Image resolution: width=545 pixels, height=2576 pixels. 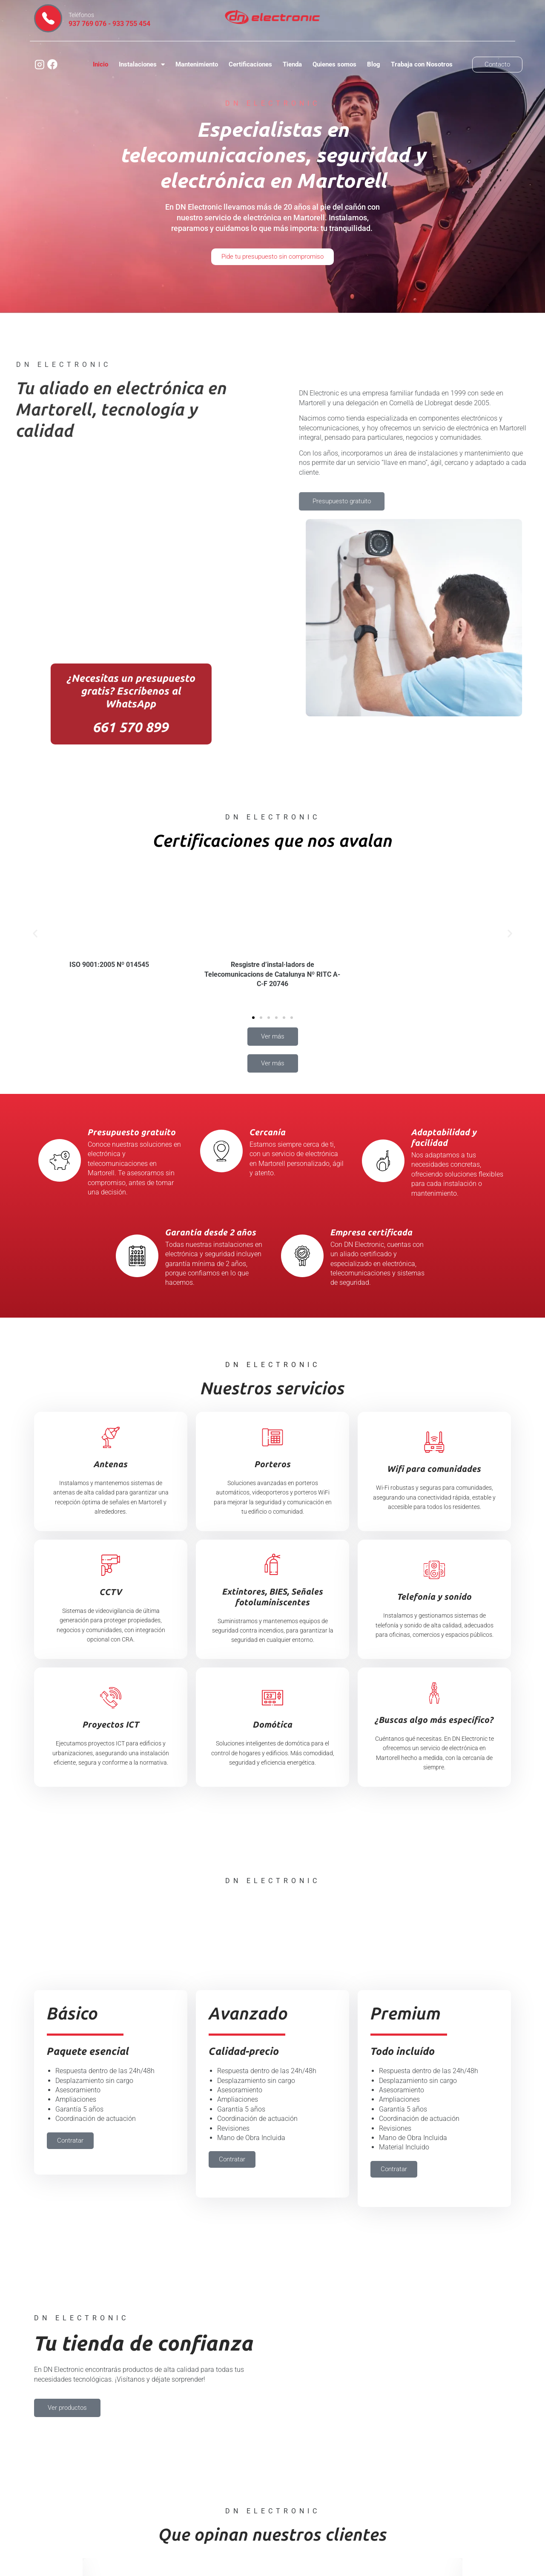 What do you see at coordinates (100, 64) in the screenshot?
I see `Inicio` at bounding box center [100, 64].